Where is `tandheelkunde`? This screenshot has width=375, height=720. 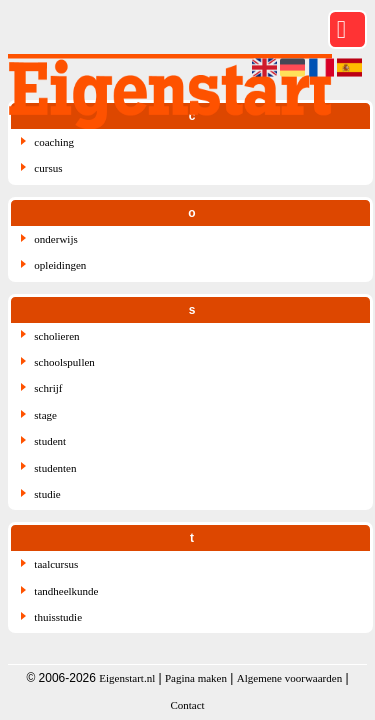
tandheelkunde is located at coordinates (66, 591).